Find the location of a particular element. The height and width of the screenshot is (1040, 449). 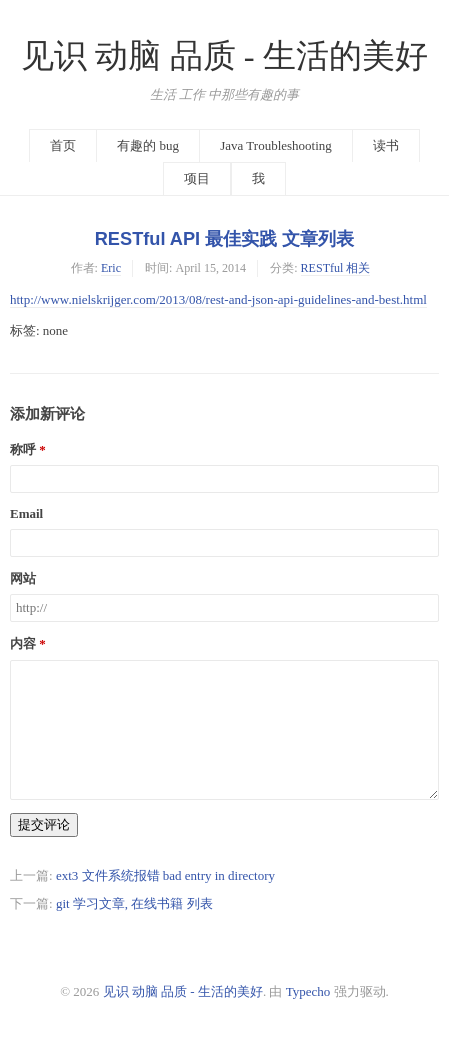

见识 动脑 品质 - 生活的美好 is located at coordinates (224, 56).